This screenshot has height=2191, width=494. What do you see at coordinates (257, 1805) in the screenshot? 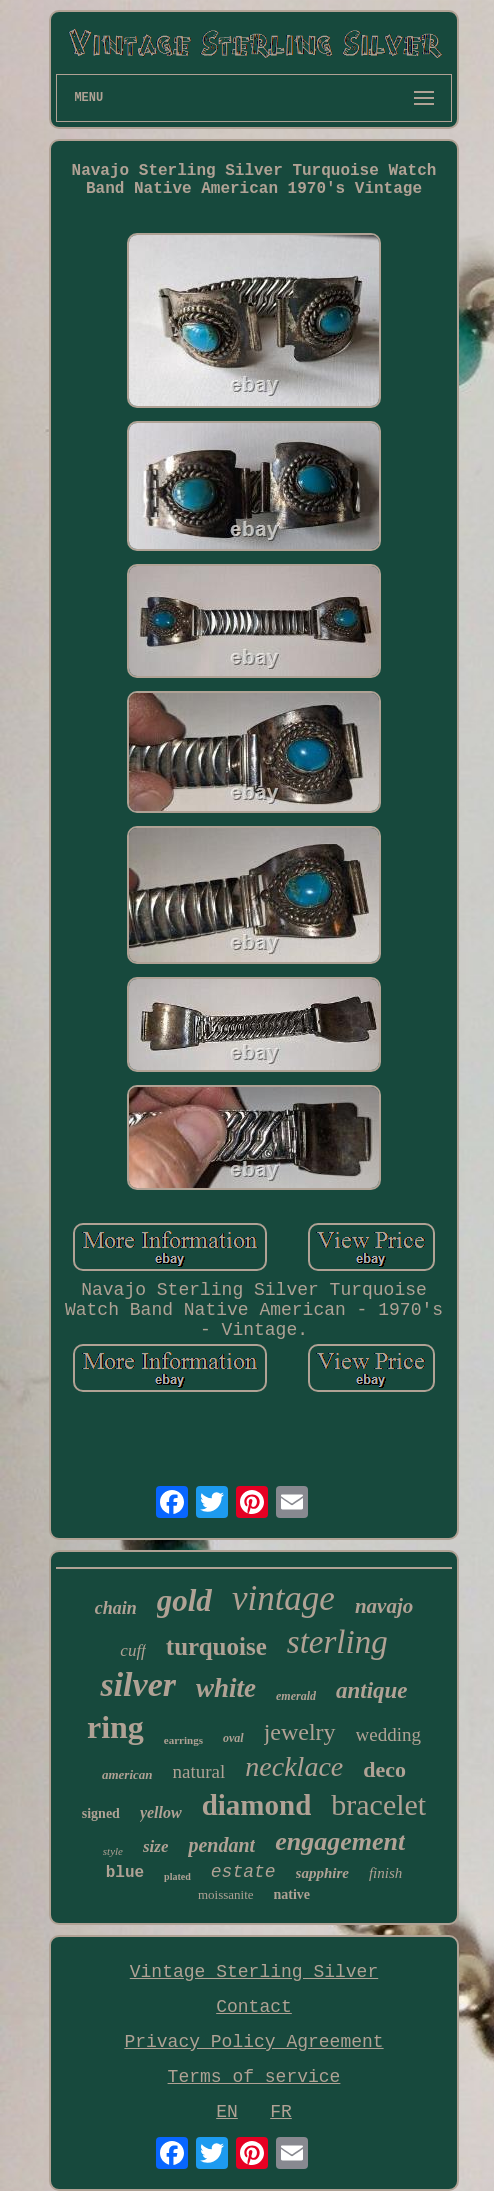
I see `diamond` at bounding box center [257, 1805].